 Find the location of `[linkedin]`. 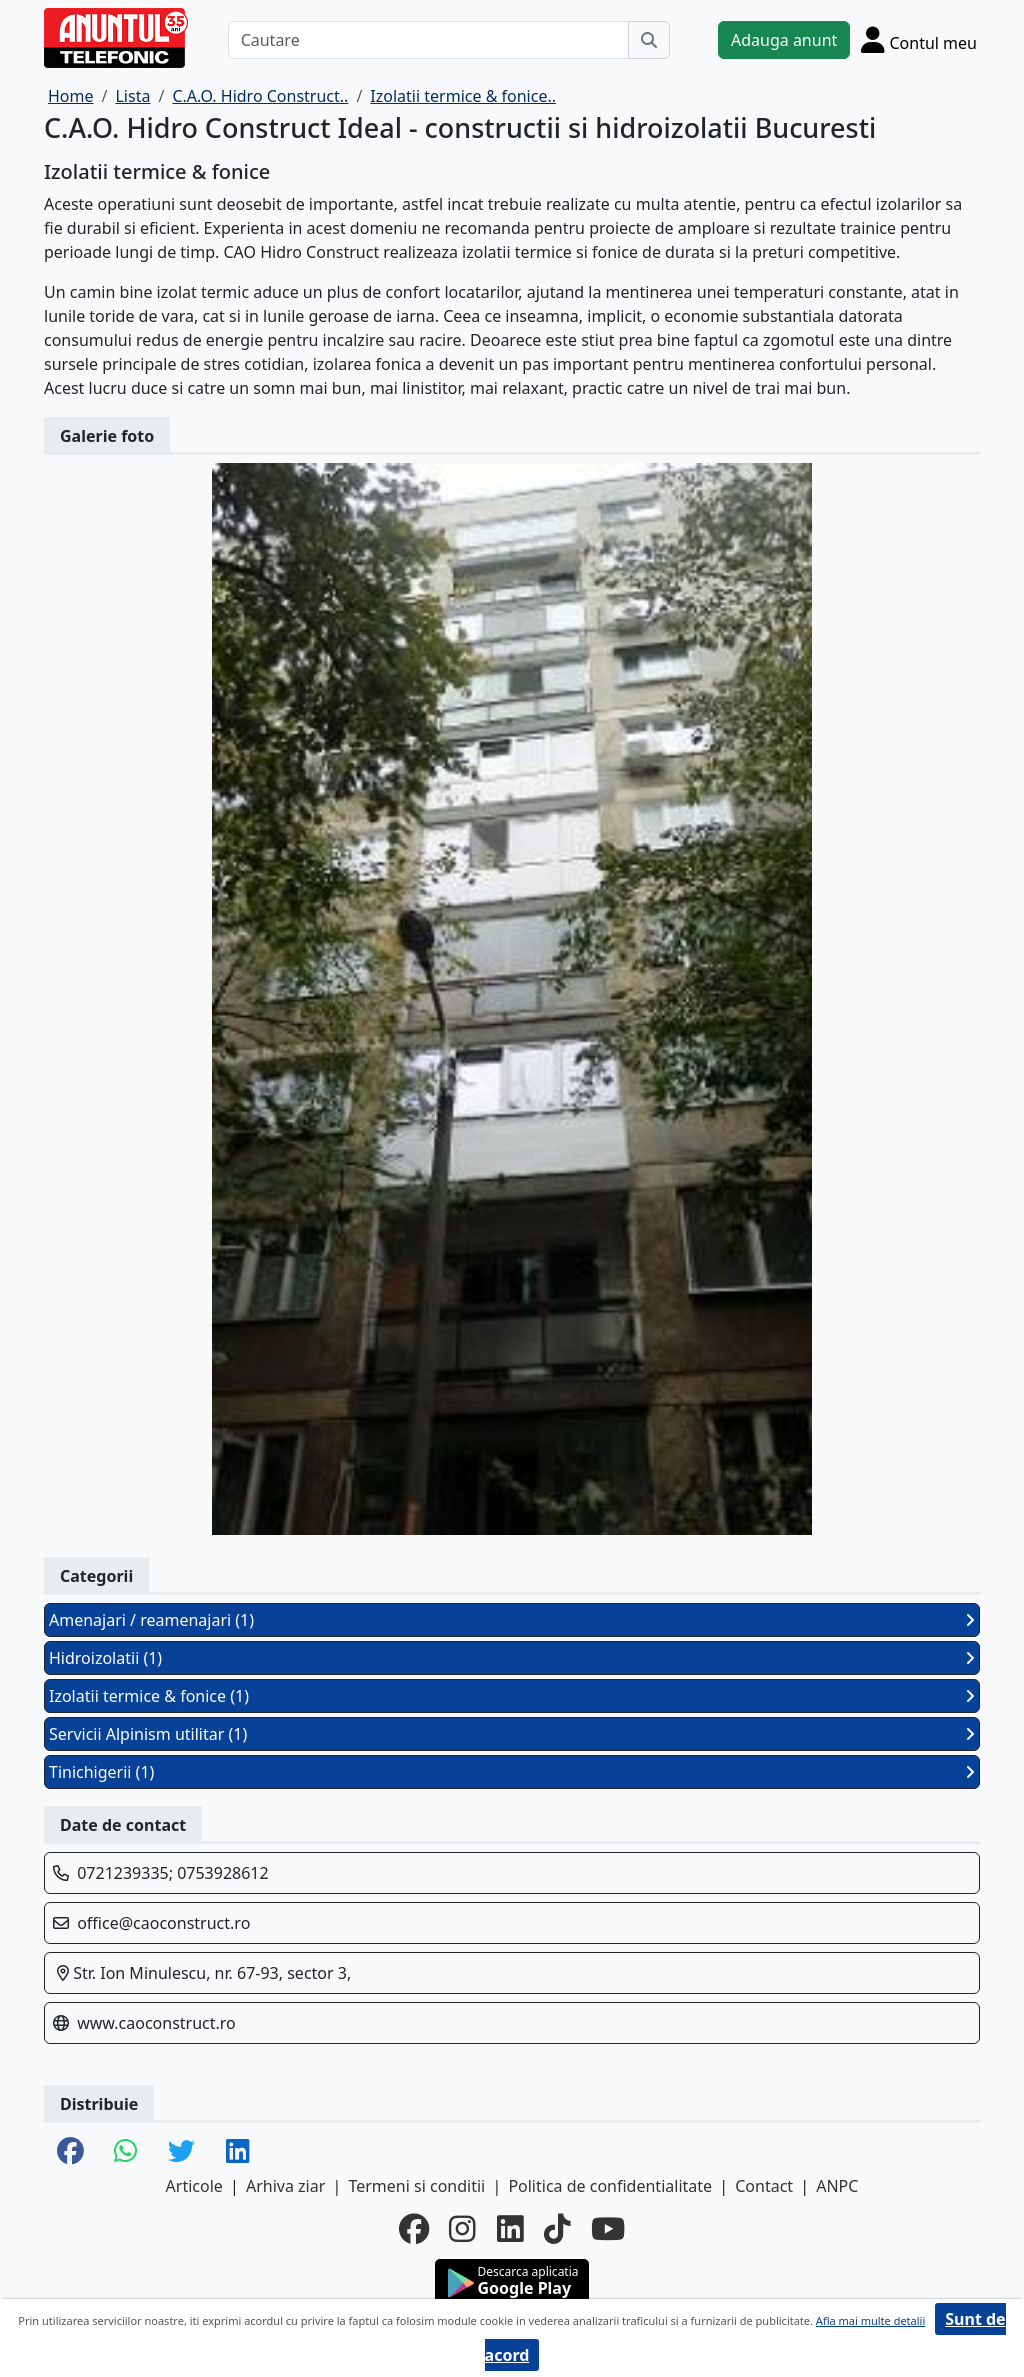

[linkedin] is located at coordinates (510, 2229).